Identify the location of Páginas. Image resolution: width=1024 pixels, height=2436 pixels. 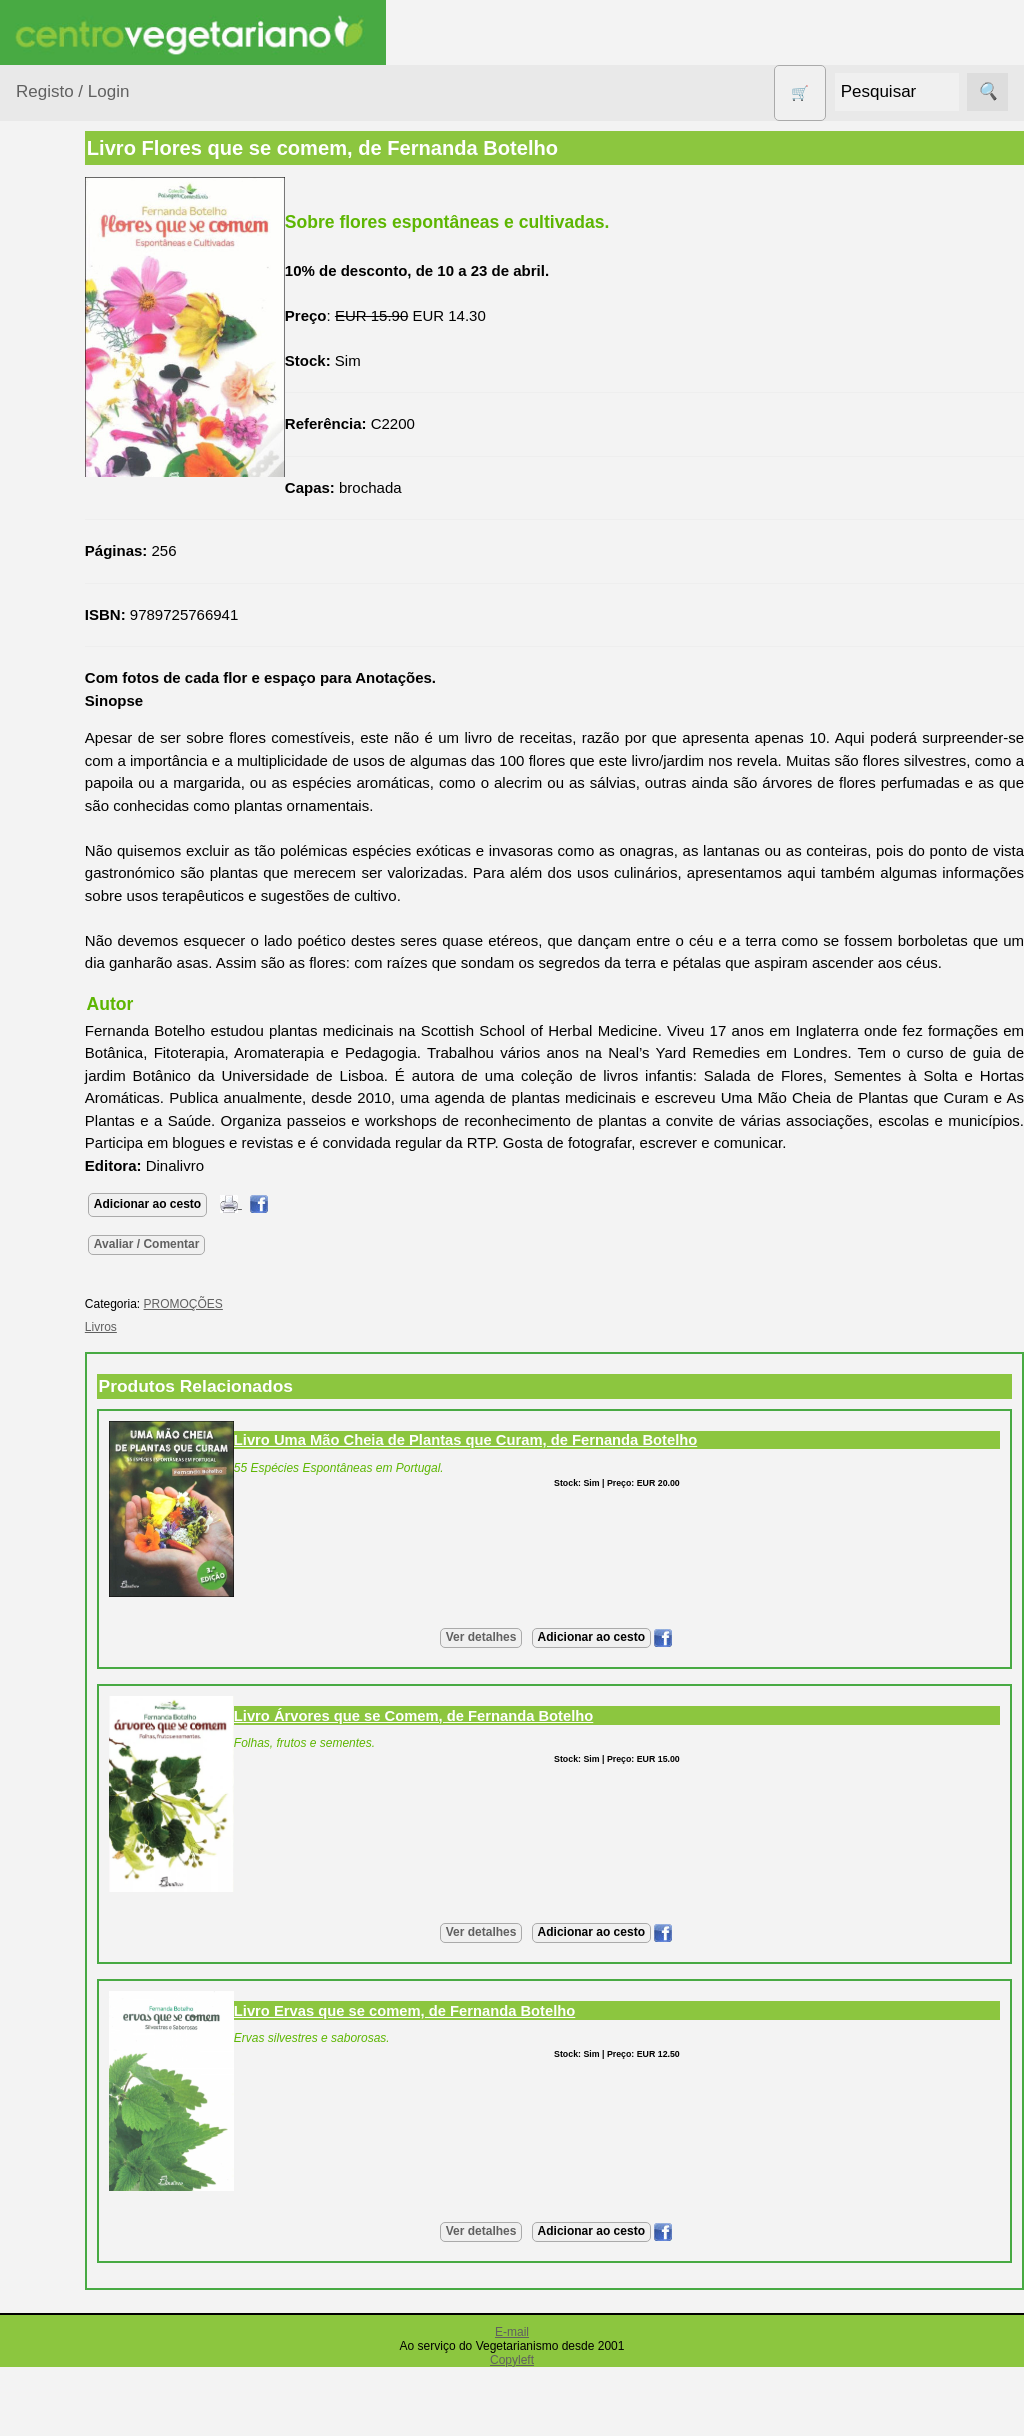
(43, 1067).